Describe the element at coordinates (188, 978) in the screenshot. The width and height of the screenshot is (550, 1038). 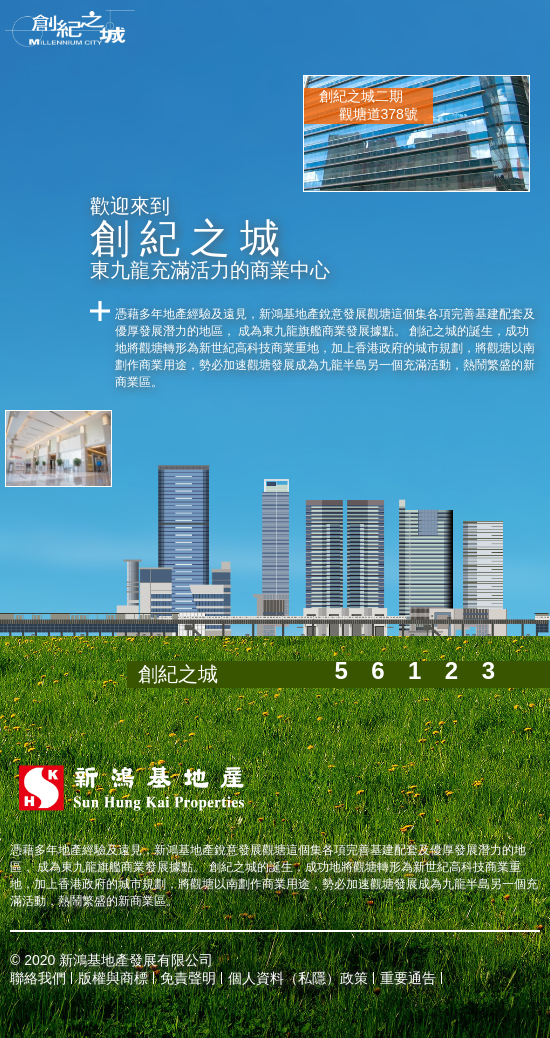
I see `免責聲明` at that location.